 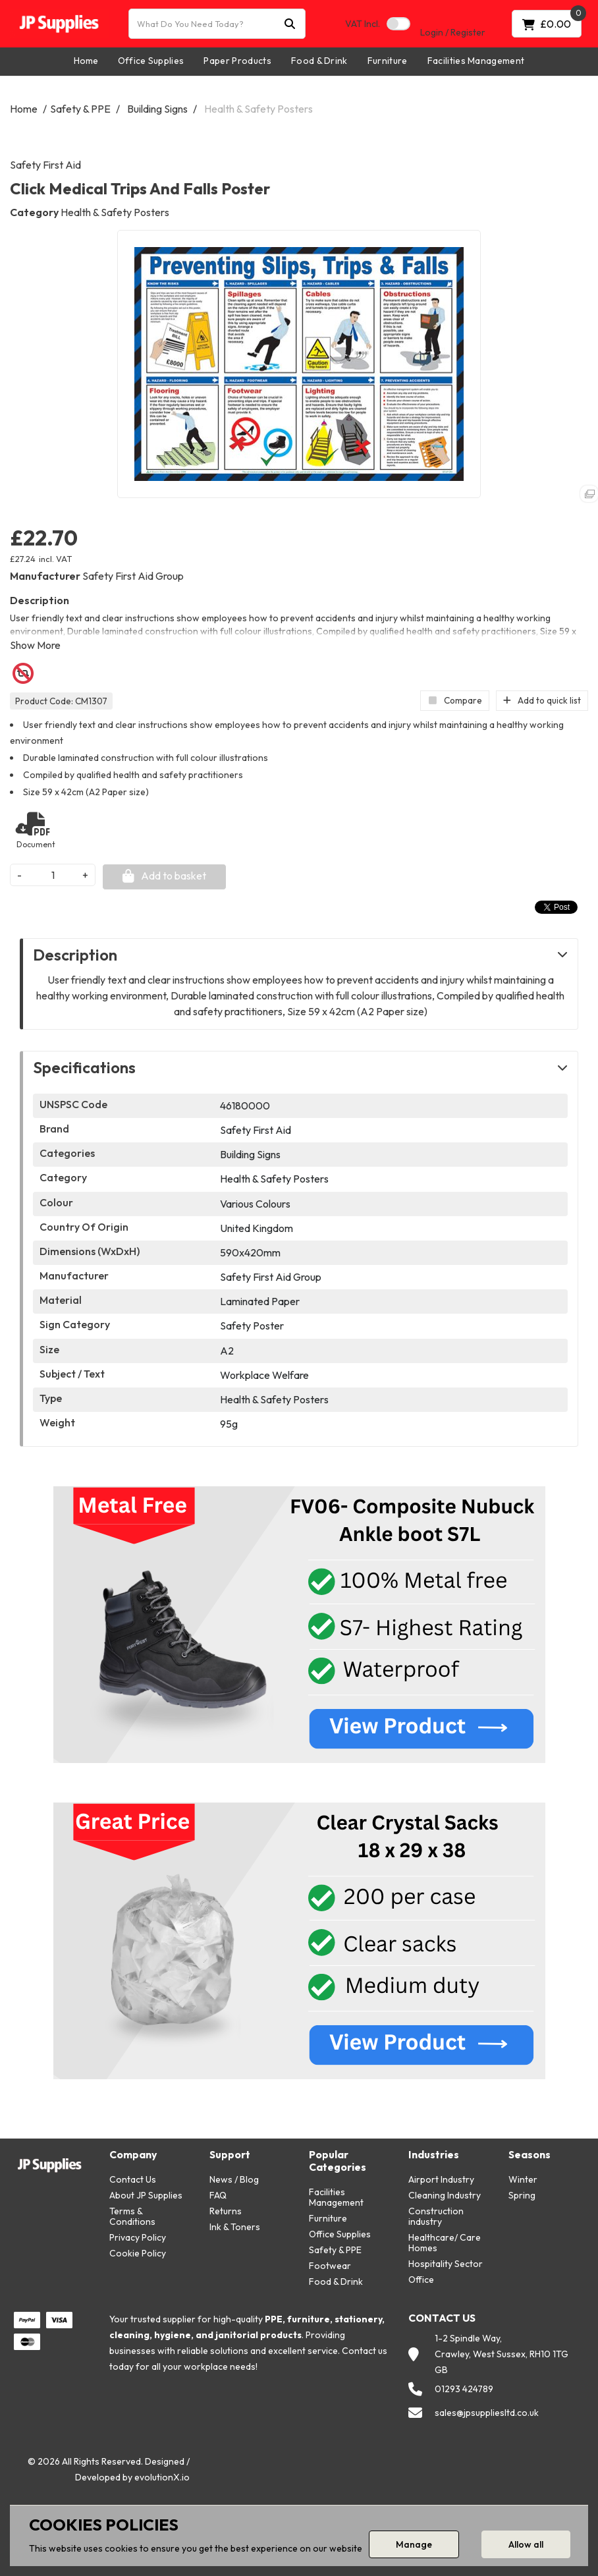 What do you see at coordinates (151, 61) in the screenshot?
I see `Office Supplies` at bounding box center [151, 61].